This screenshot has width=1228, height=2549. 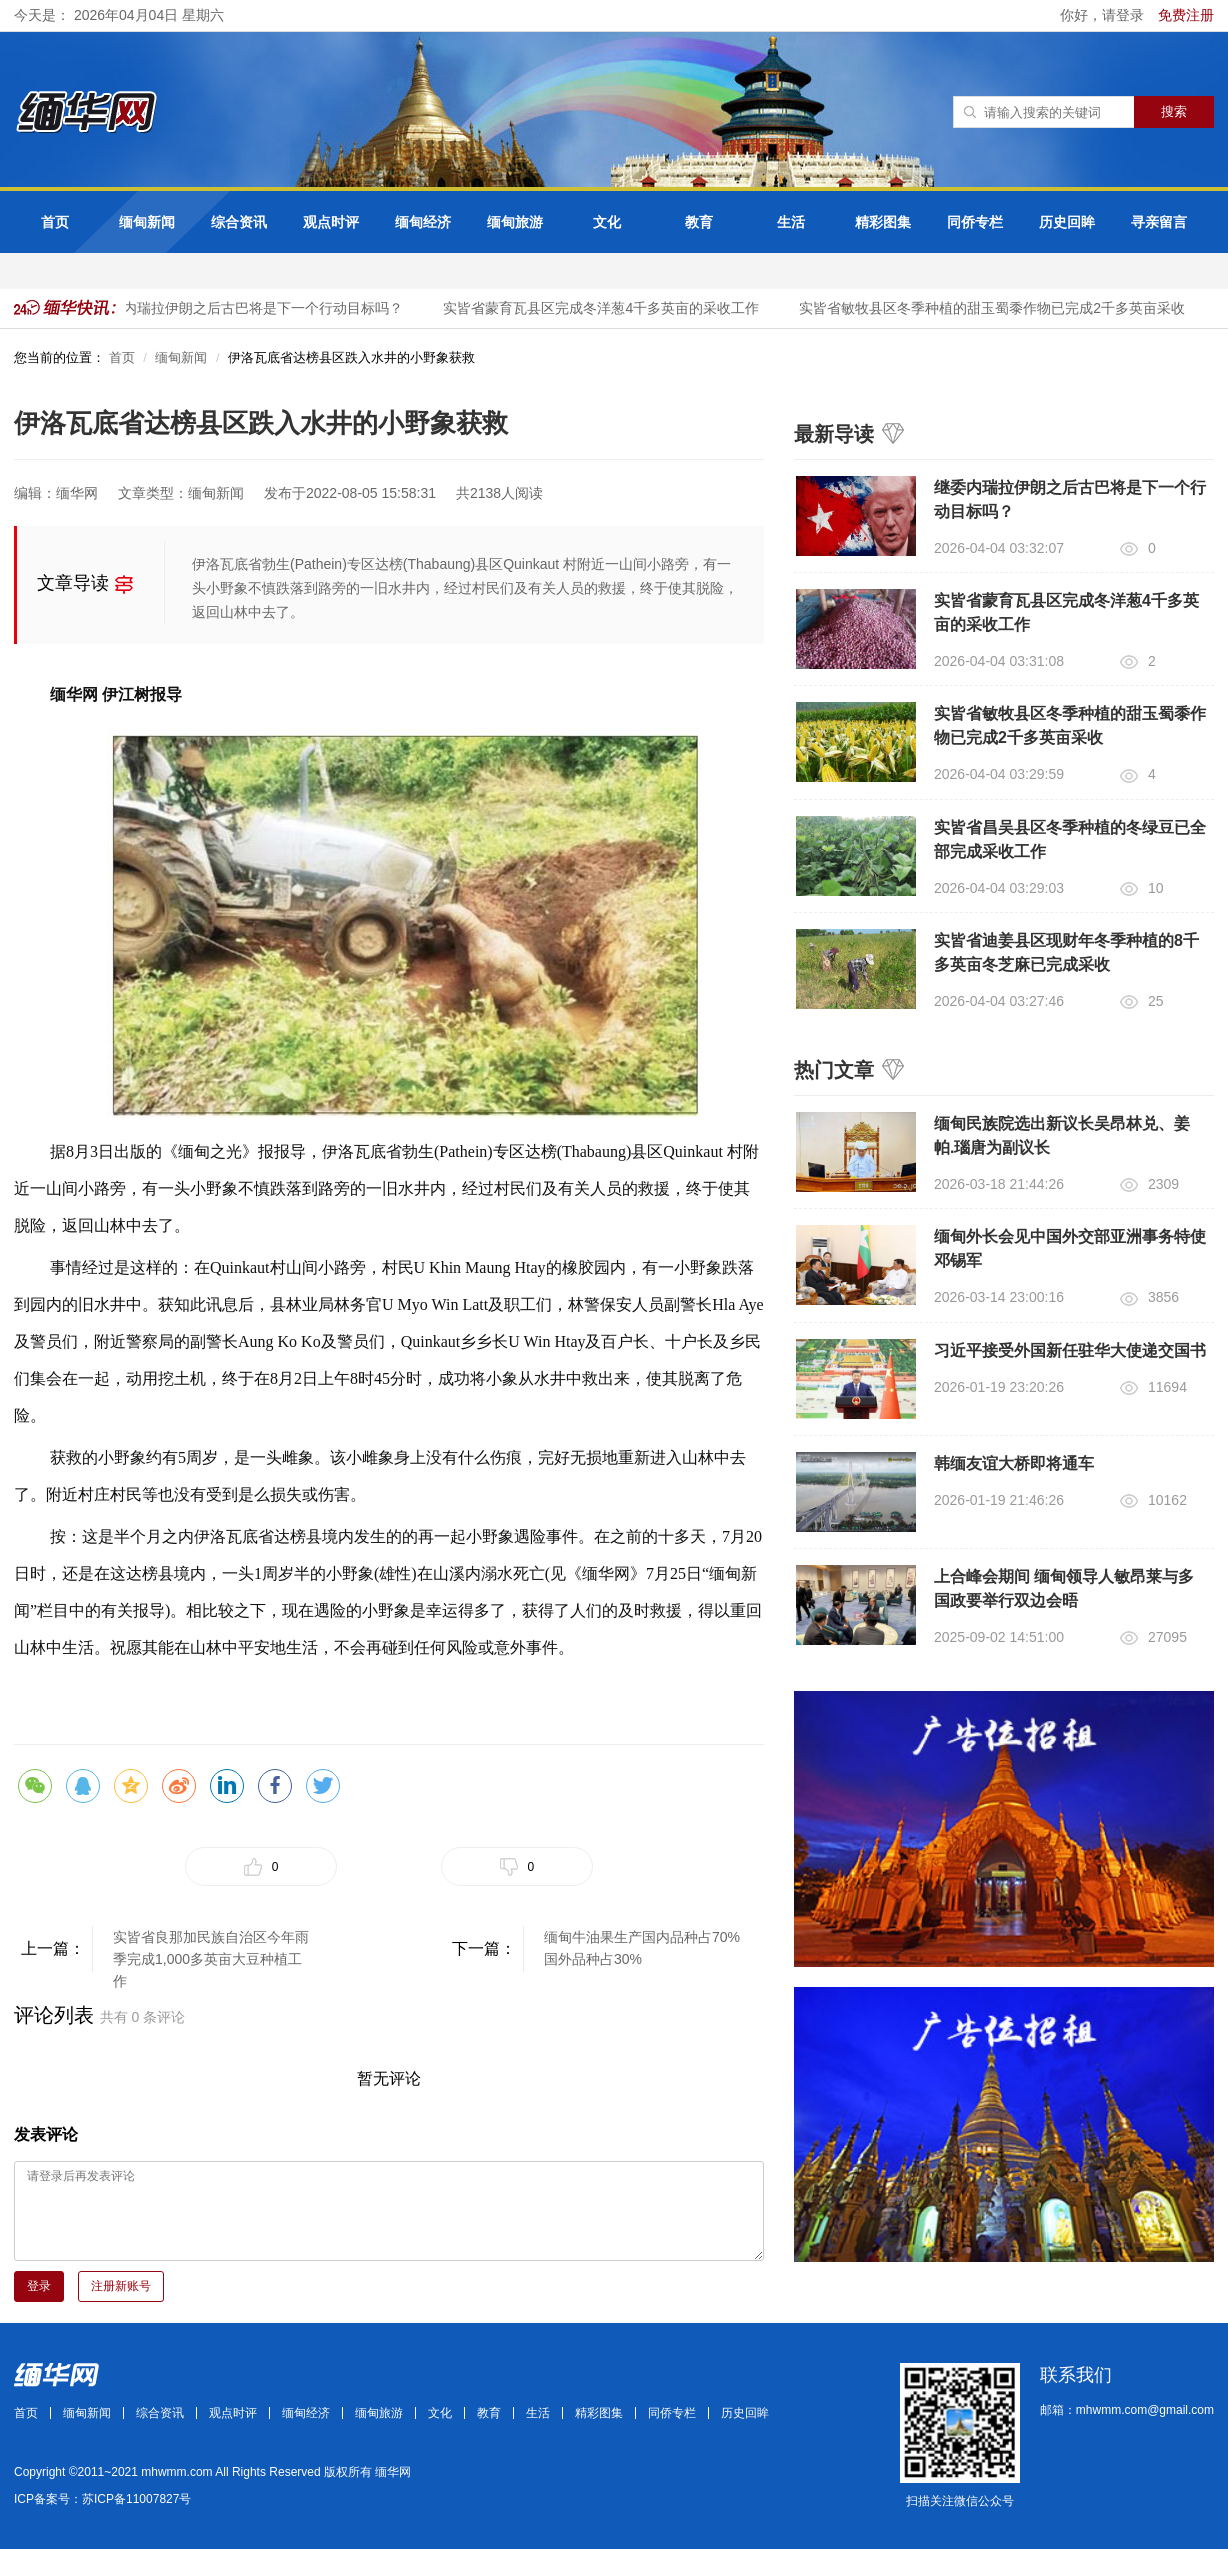 What do you see at coordinates (39, 2286) in the screenshot?
I see `登录` at bounding box center [39, 2286].